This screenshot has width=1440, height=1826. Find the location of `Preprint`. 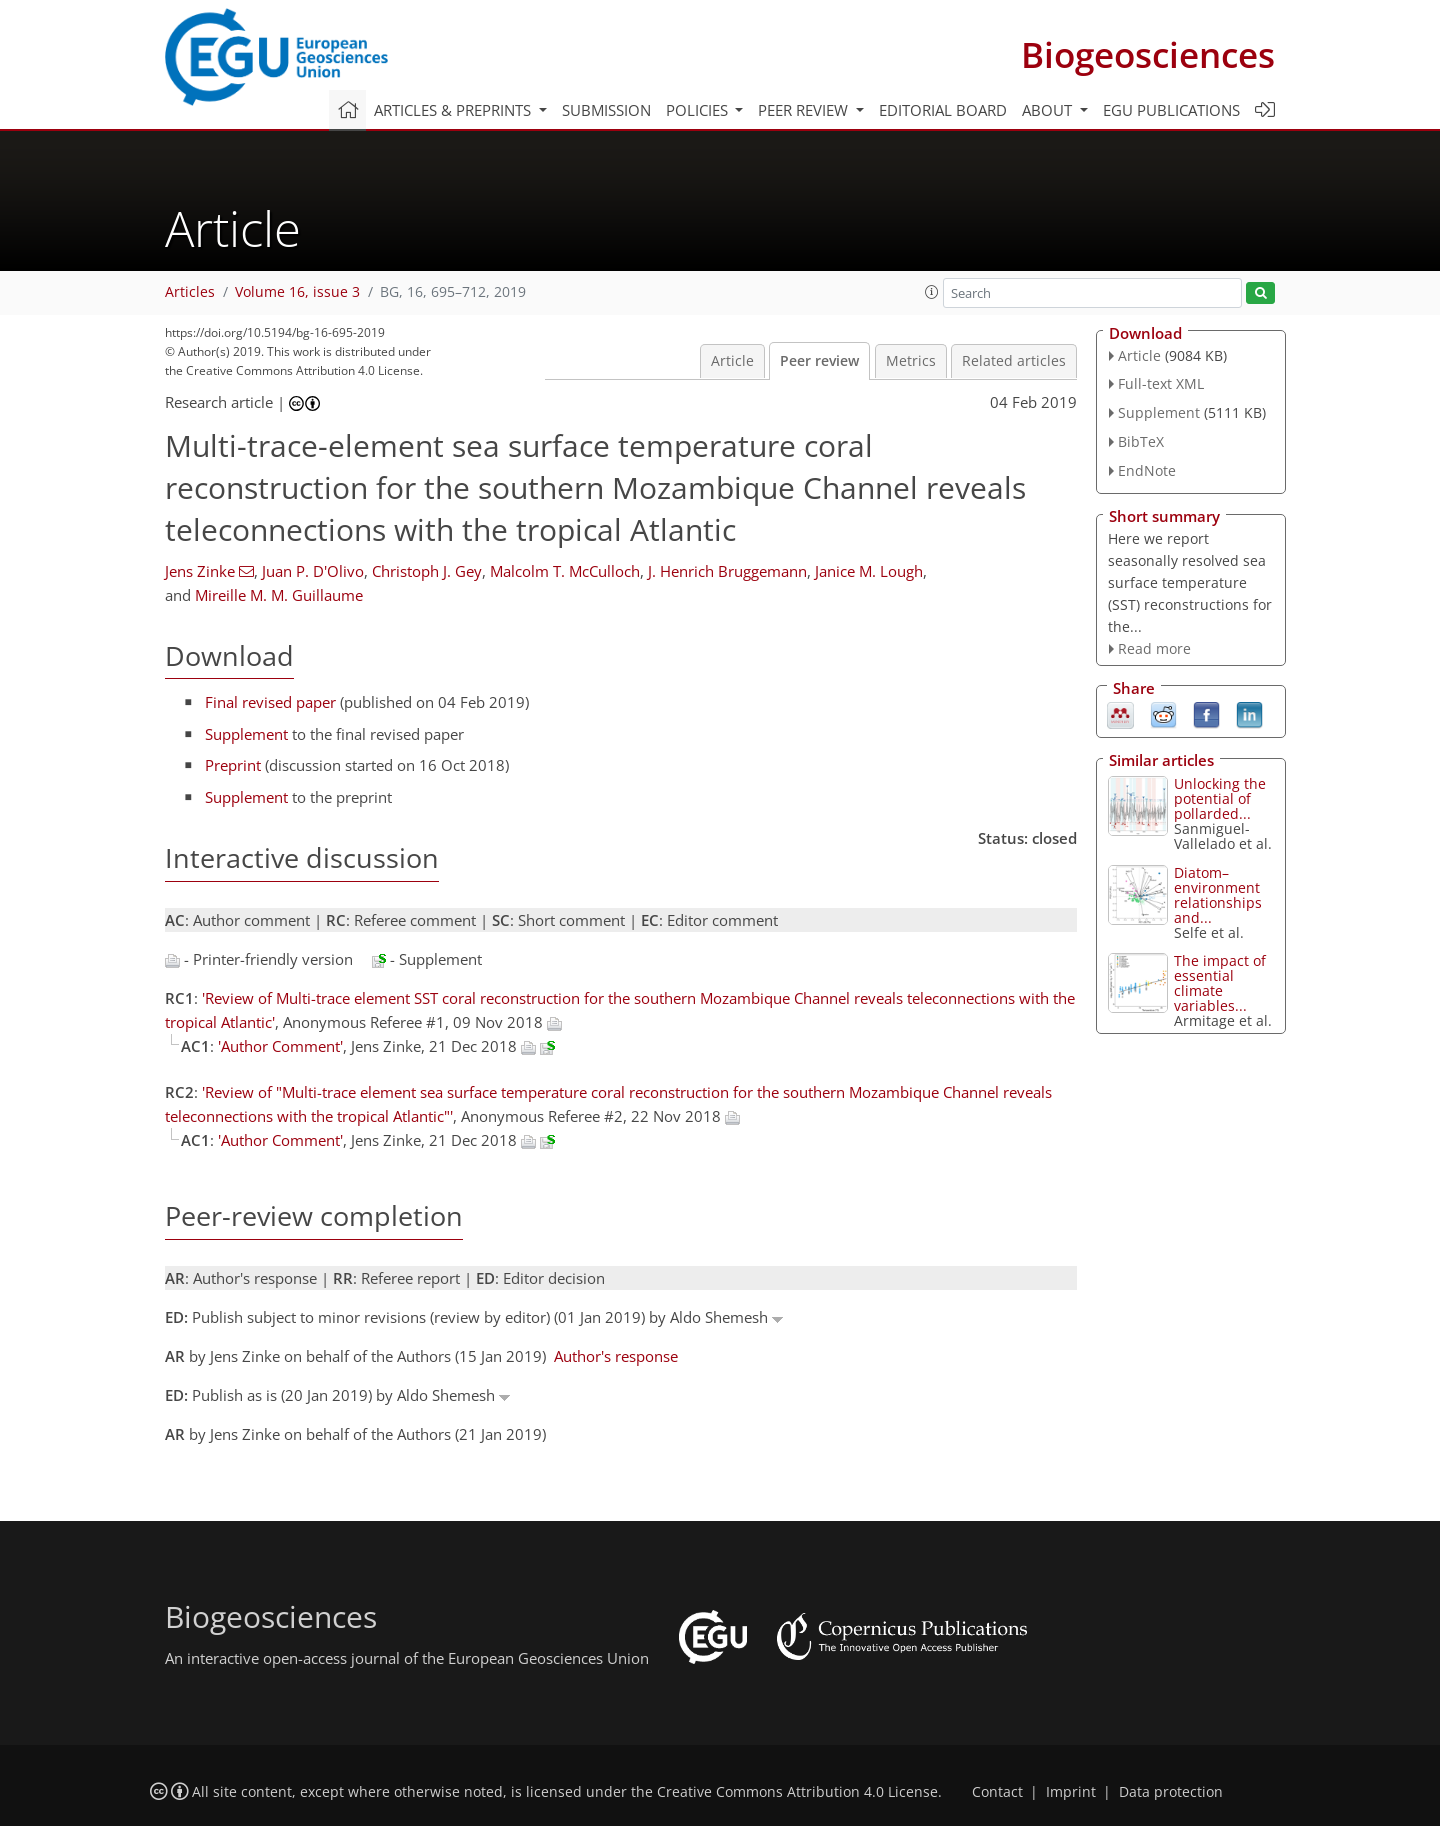

Preprint is located at coordinates (233, 765).